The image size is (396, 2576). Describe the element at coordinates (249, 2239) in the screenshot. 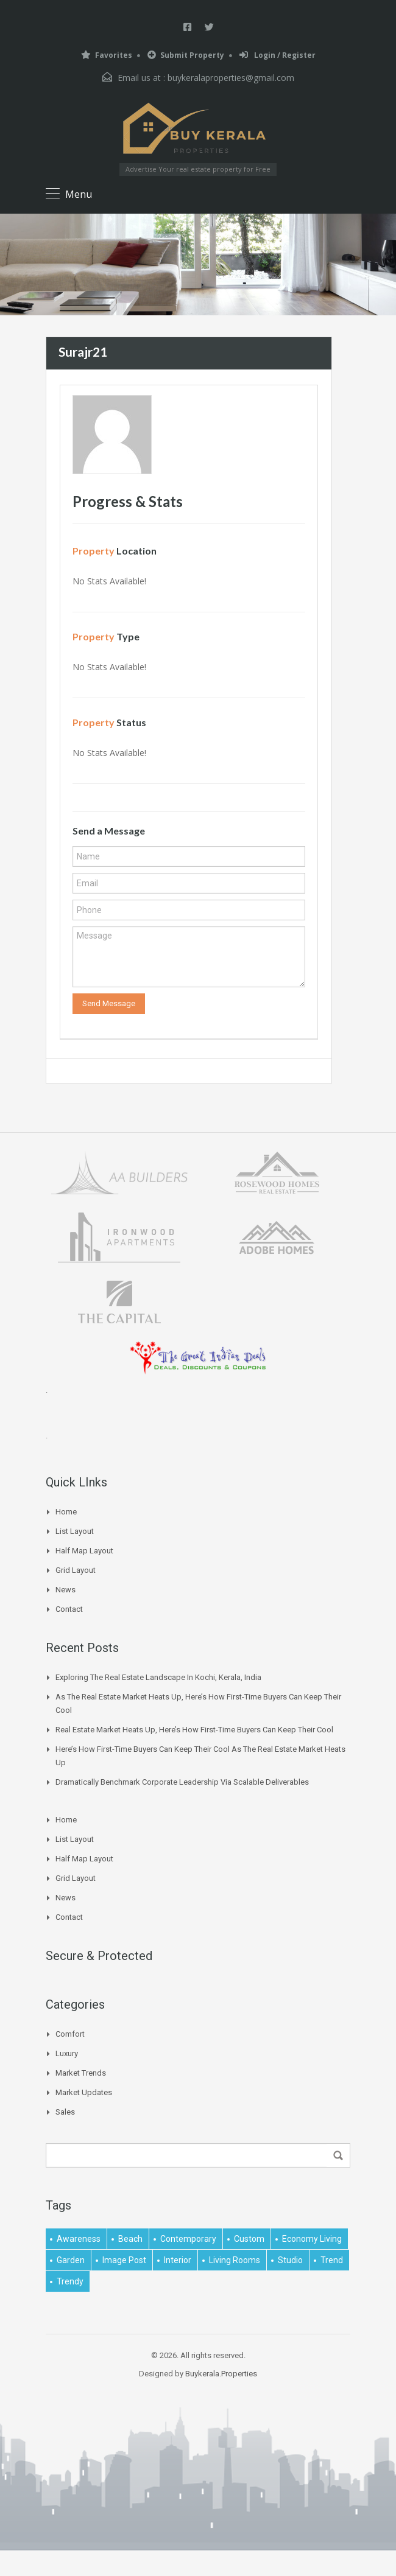

I see `Custom [Custom (2 items)]` at that location.